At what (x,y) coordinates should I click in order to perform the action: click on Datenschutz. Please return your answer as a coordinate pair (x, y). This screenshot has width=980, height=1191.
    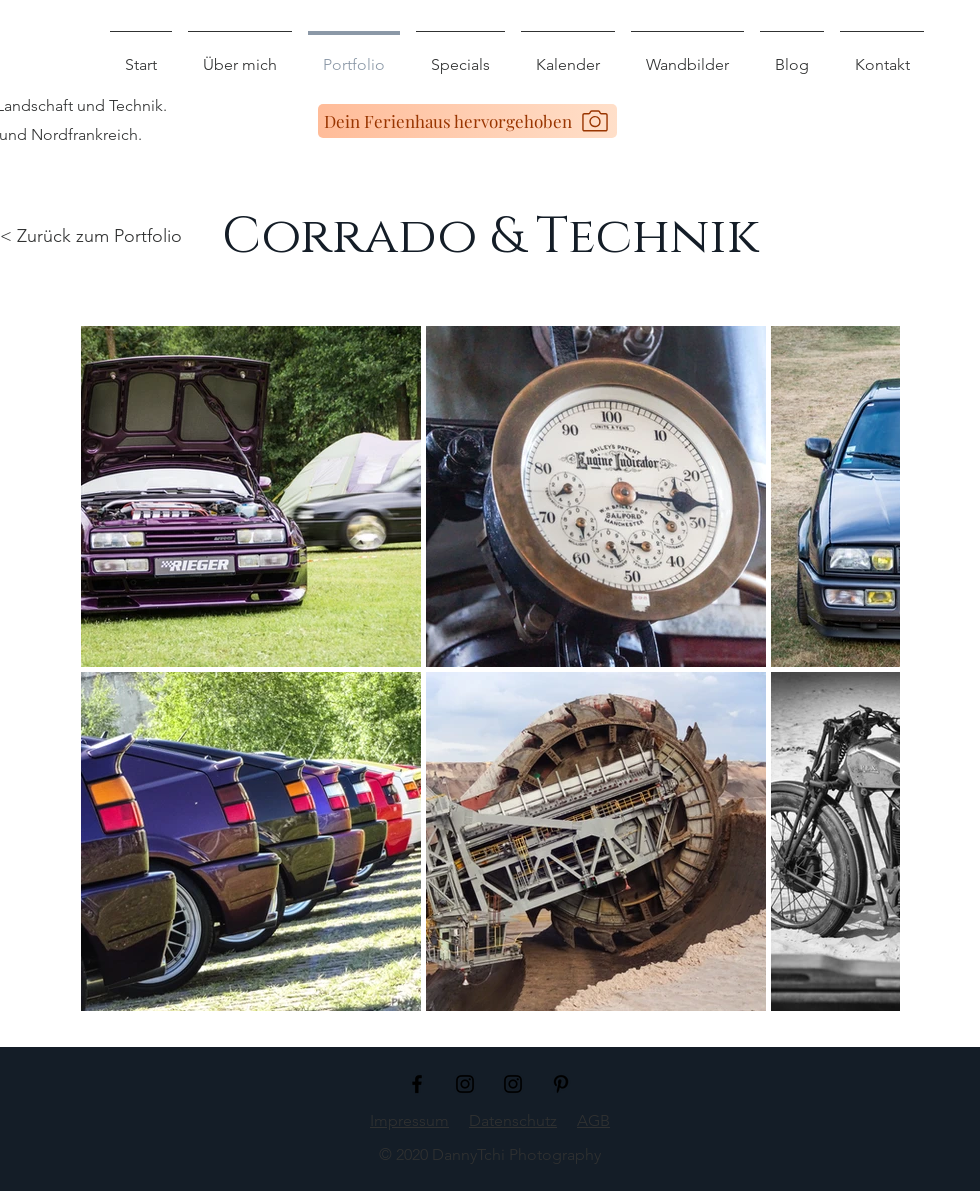
    Looking at the image, I should click on (513, 1120).